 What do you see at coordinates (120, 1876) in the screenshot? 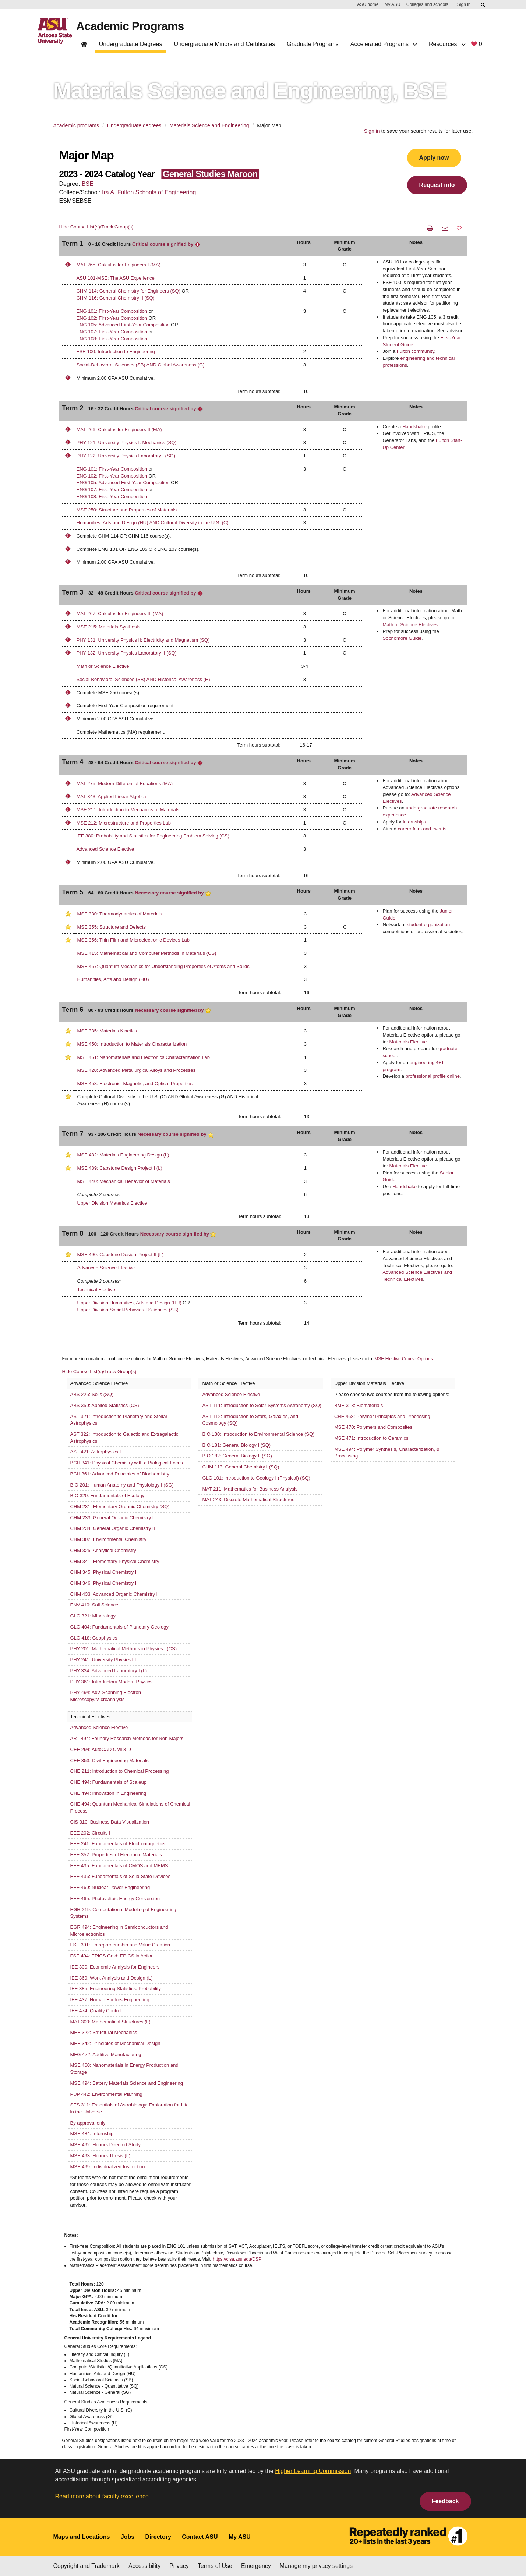
I see `EEE 436: Fundamentals of Solid-State Devices` at bounding box center [120, 1876].